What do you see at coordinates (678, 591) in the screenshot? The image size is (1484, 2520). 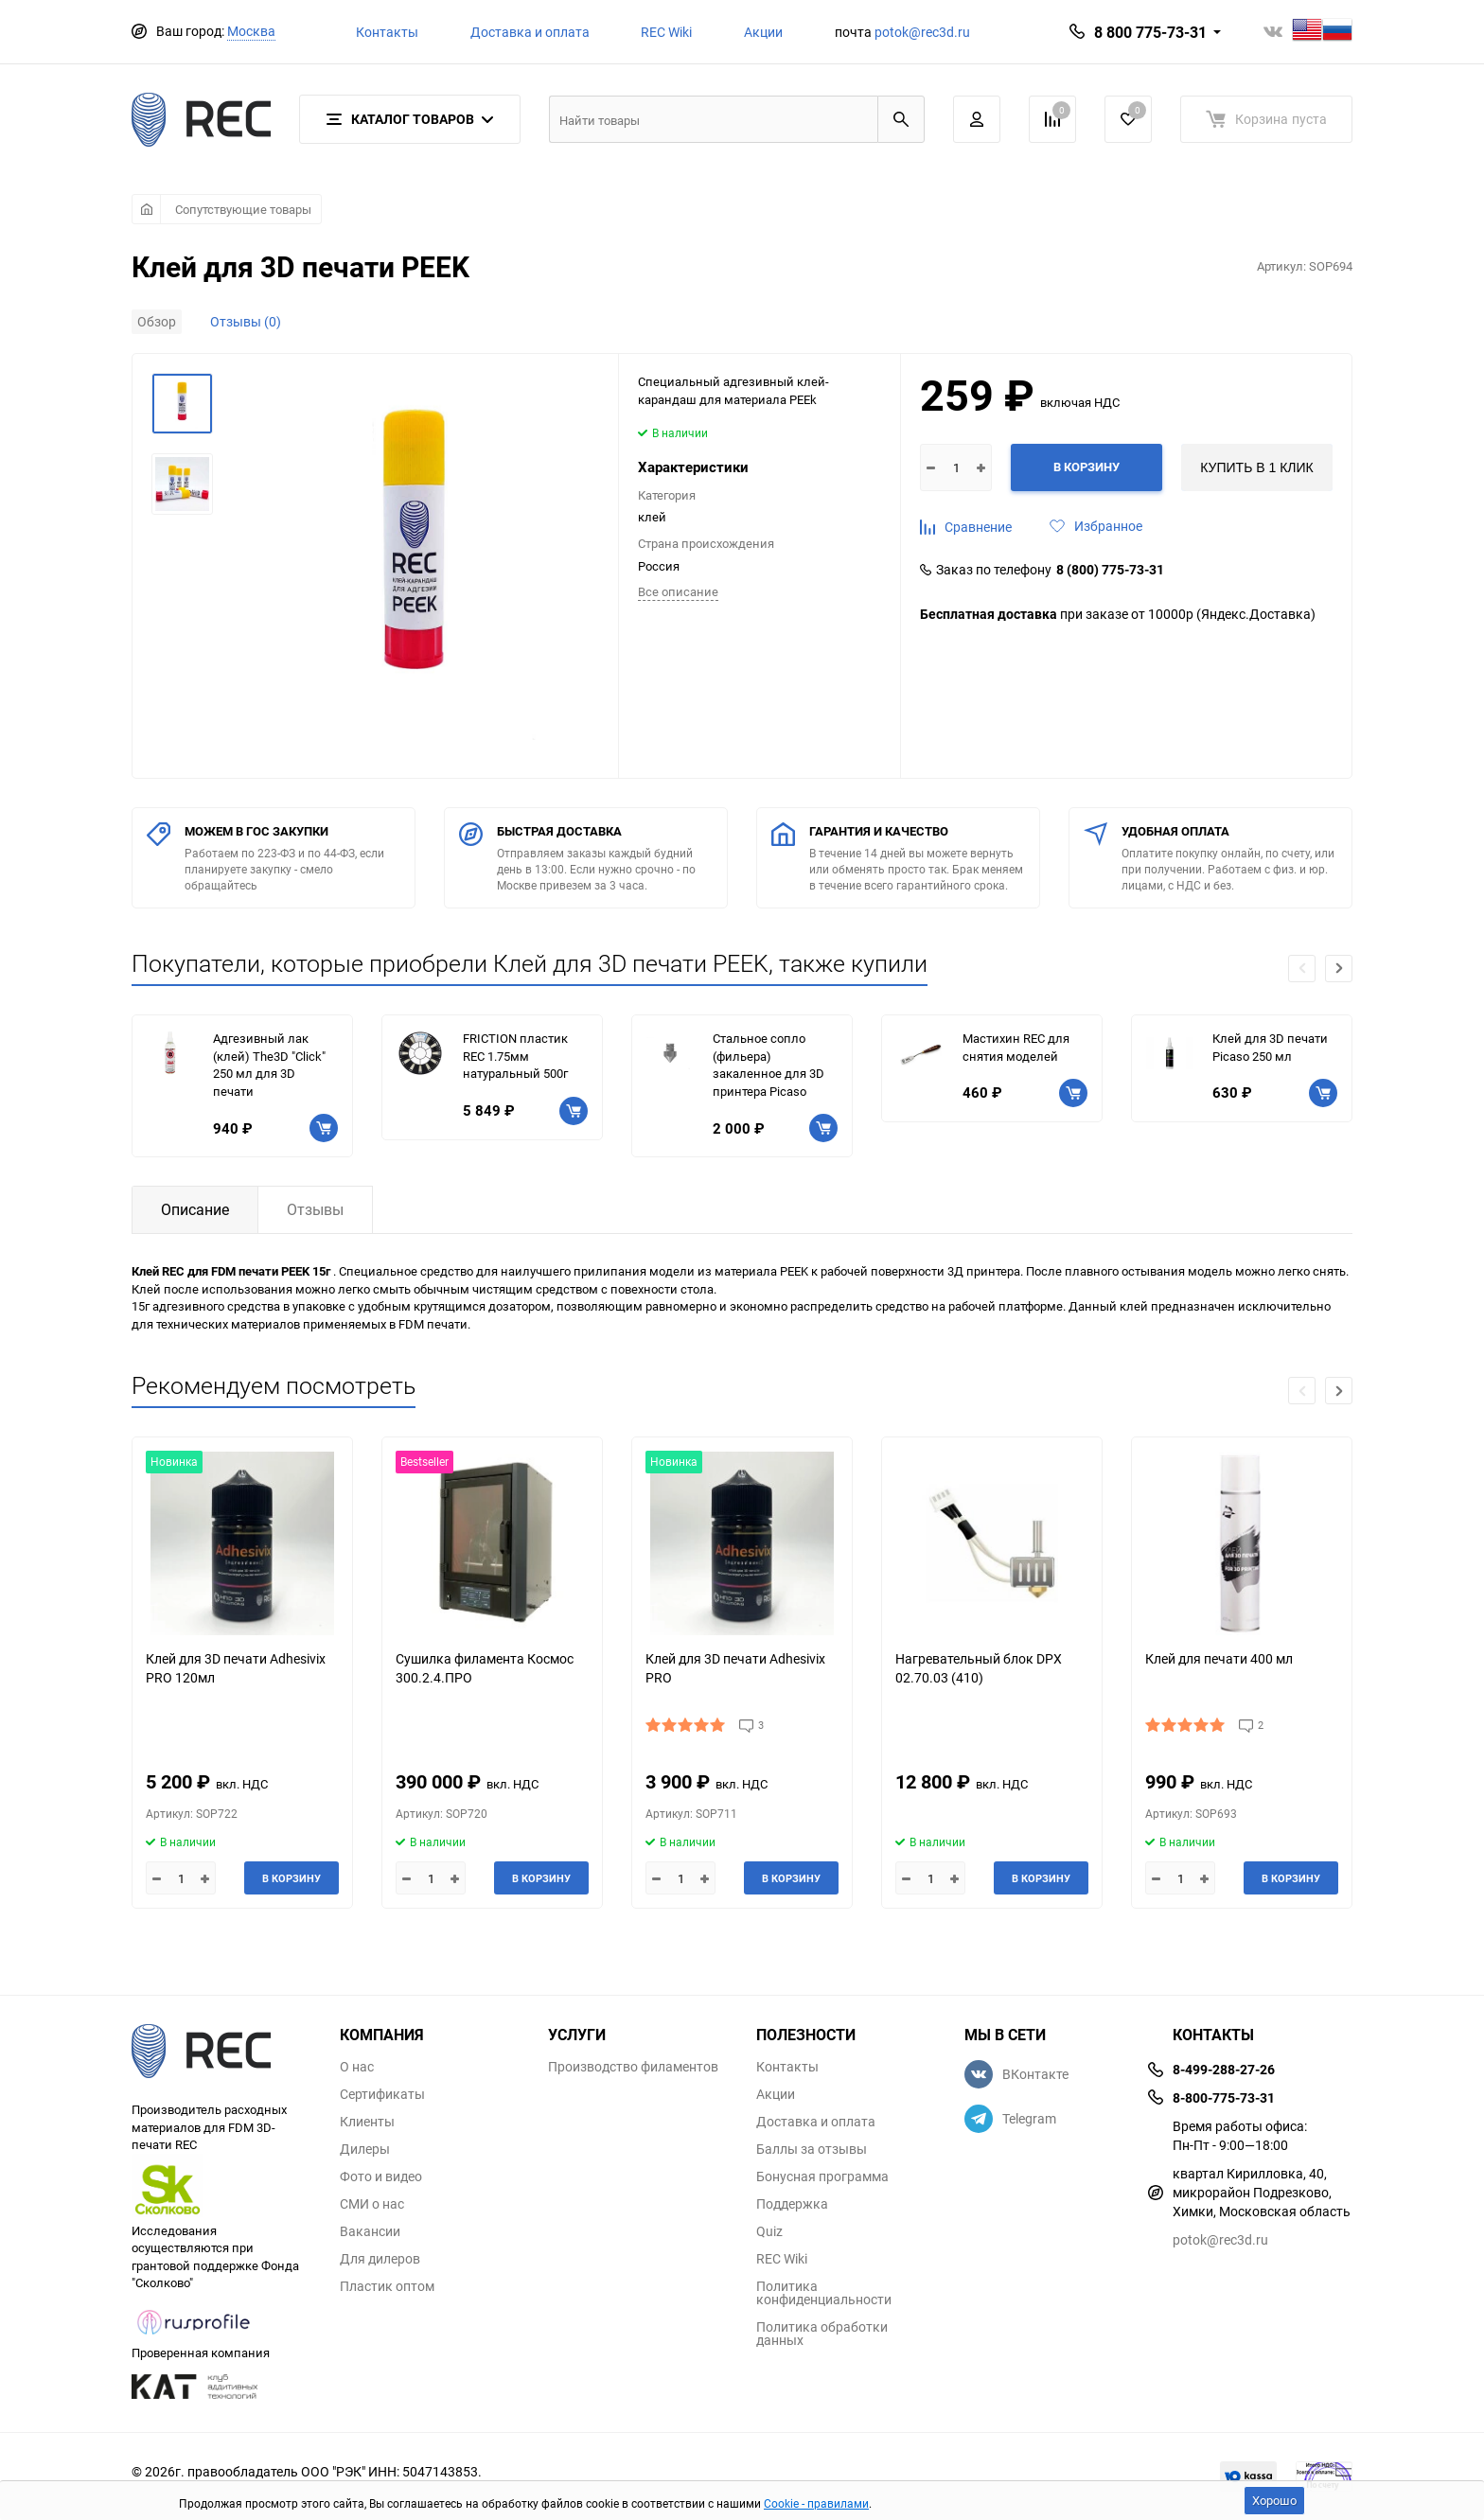 I see `Всe описание` at bounding box center [678, 591].